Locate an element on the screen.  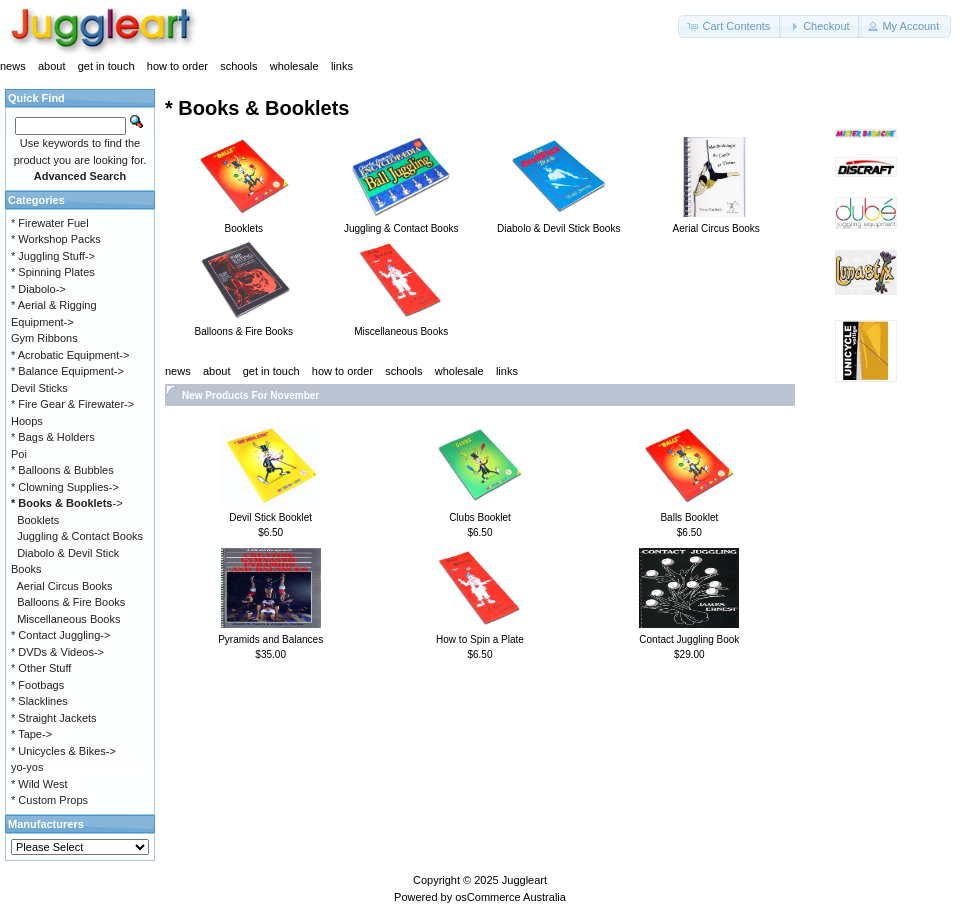
* Clowning Supplies-> is located at coordinates (65, 487).